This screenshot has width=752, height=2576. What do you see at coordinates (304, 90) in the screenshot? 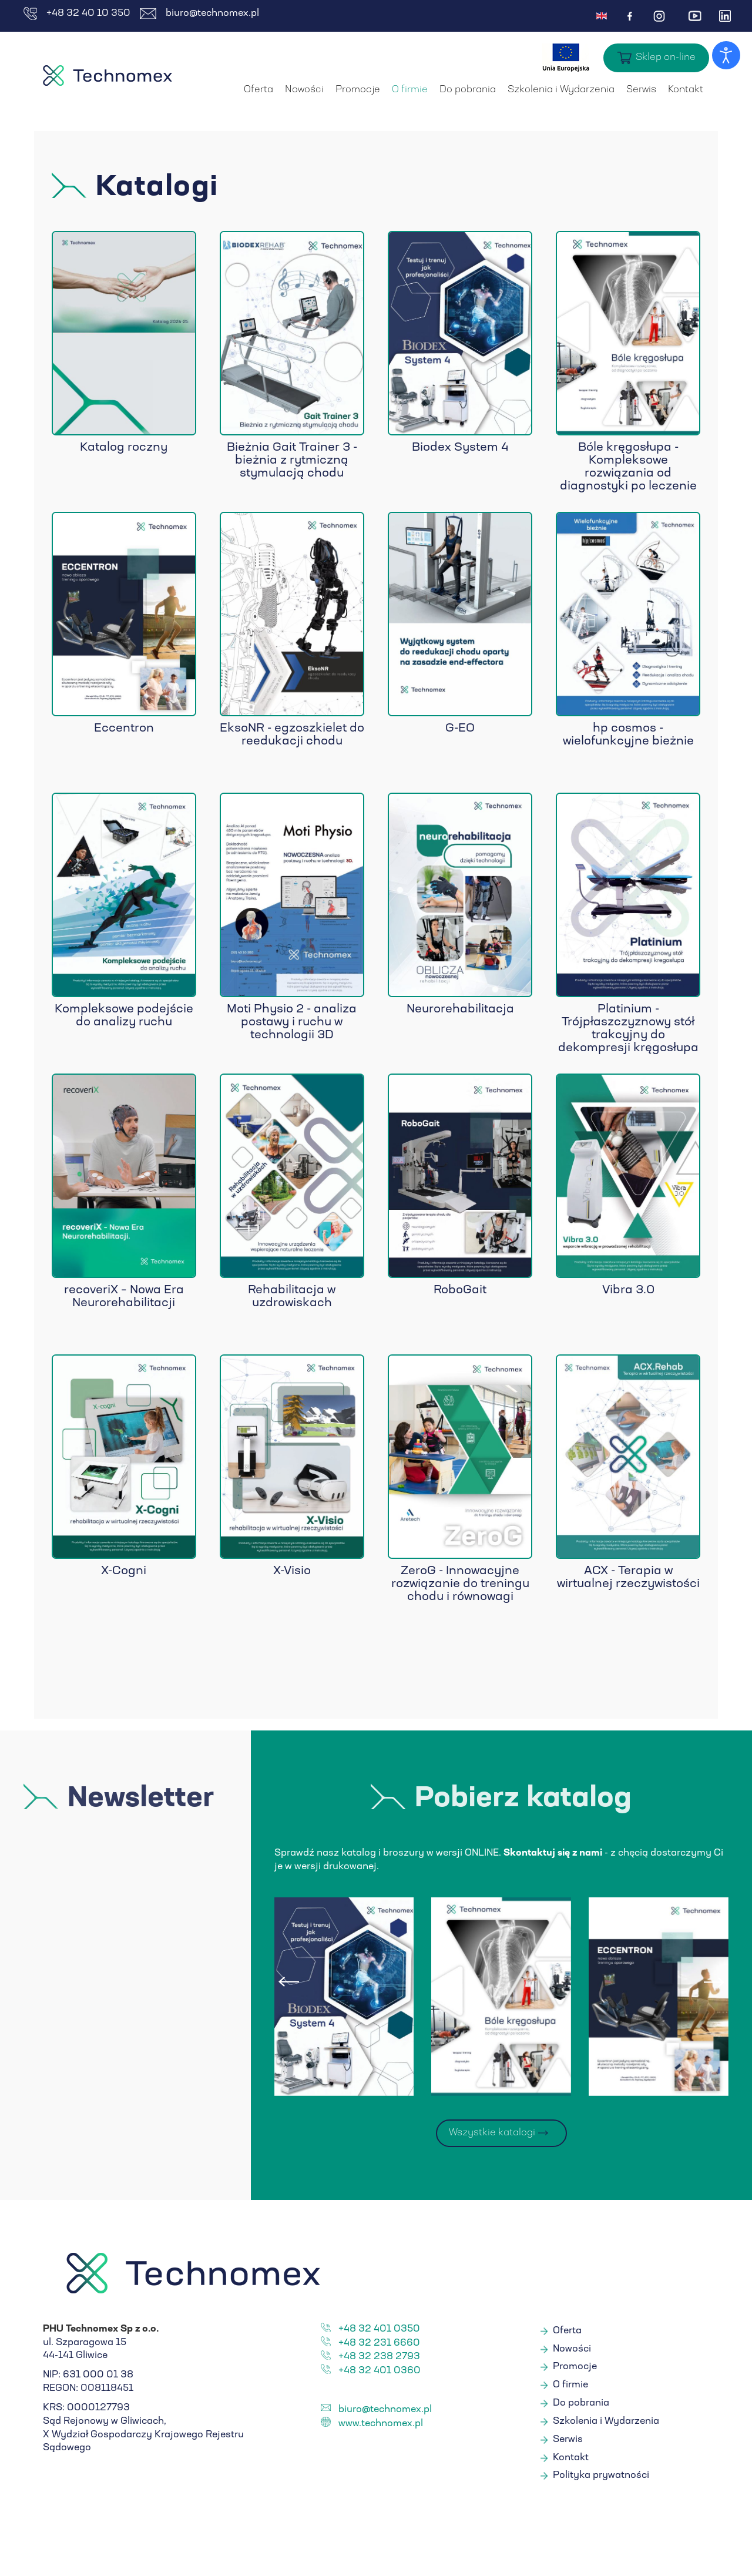
I see `Nowości` at bounding box center [304, 90].